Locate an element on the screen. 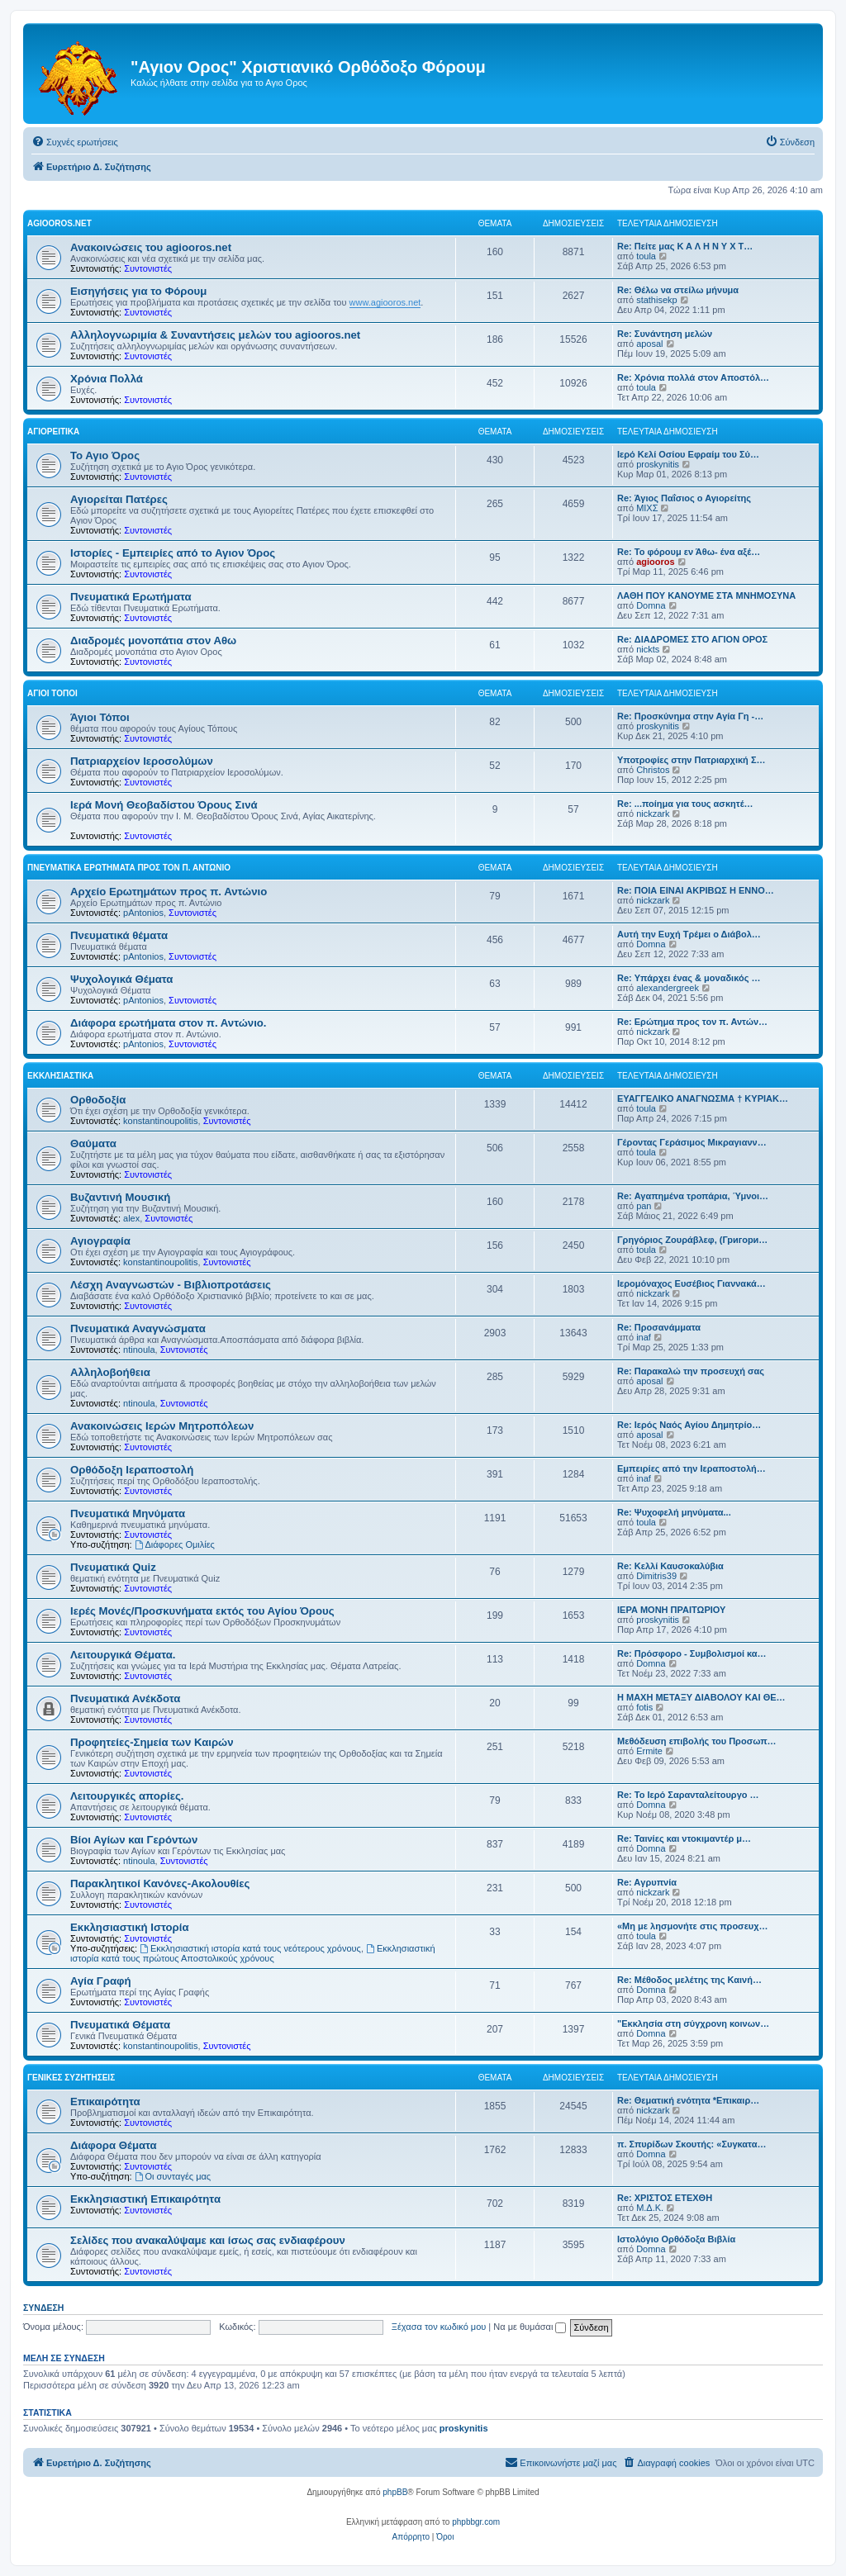 The width and height of the screenshot is (846, 2576). Domna is located at coordinates (650, 605).